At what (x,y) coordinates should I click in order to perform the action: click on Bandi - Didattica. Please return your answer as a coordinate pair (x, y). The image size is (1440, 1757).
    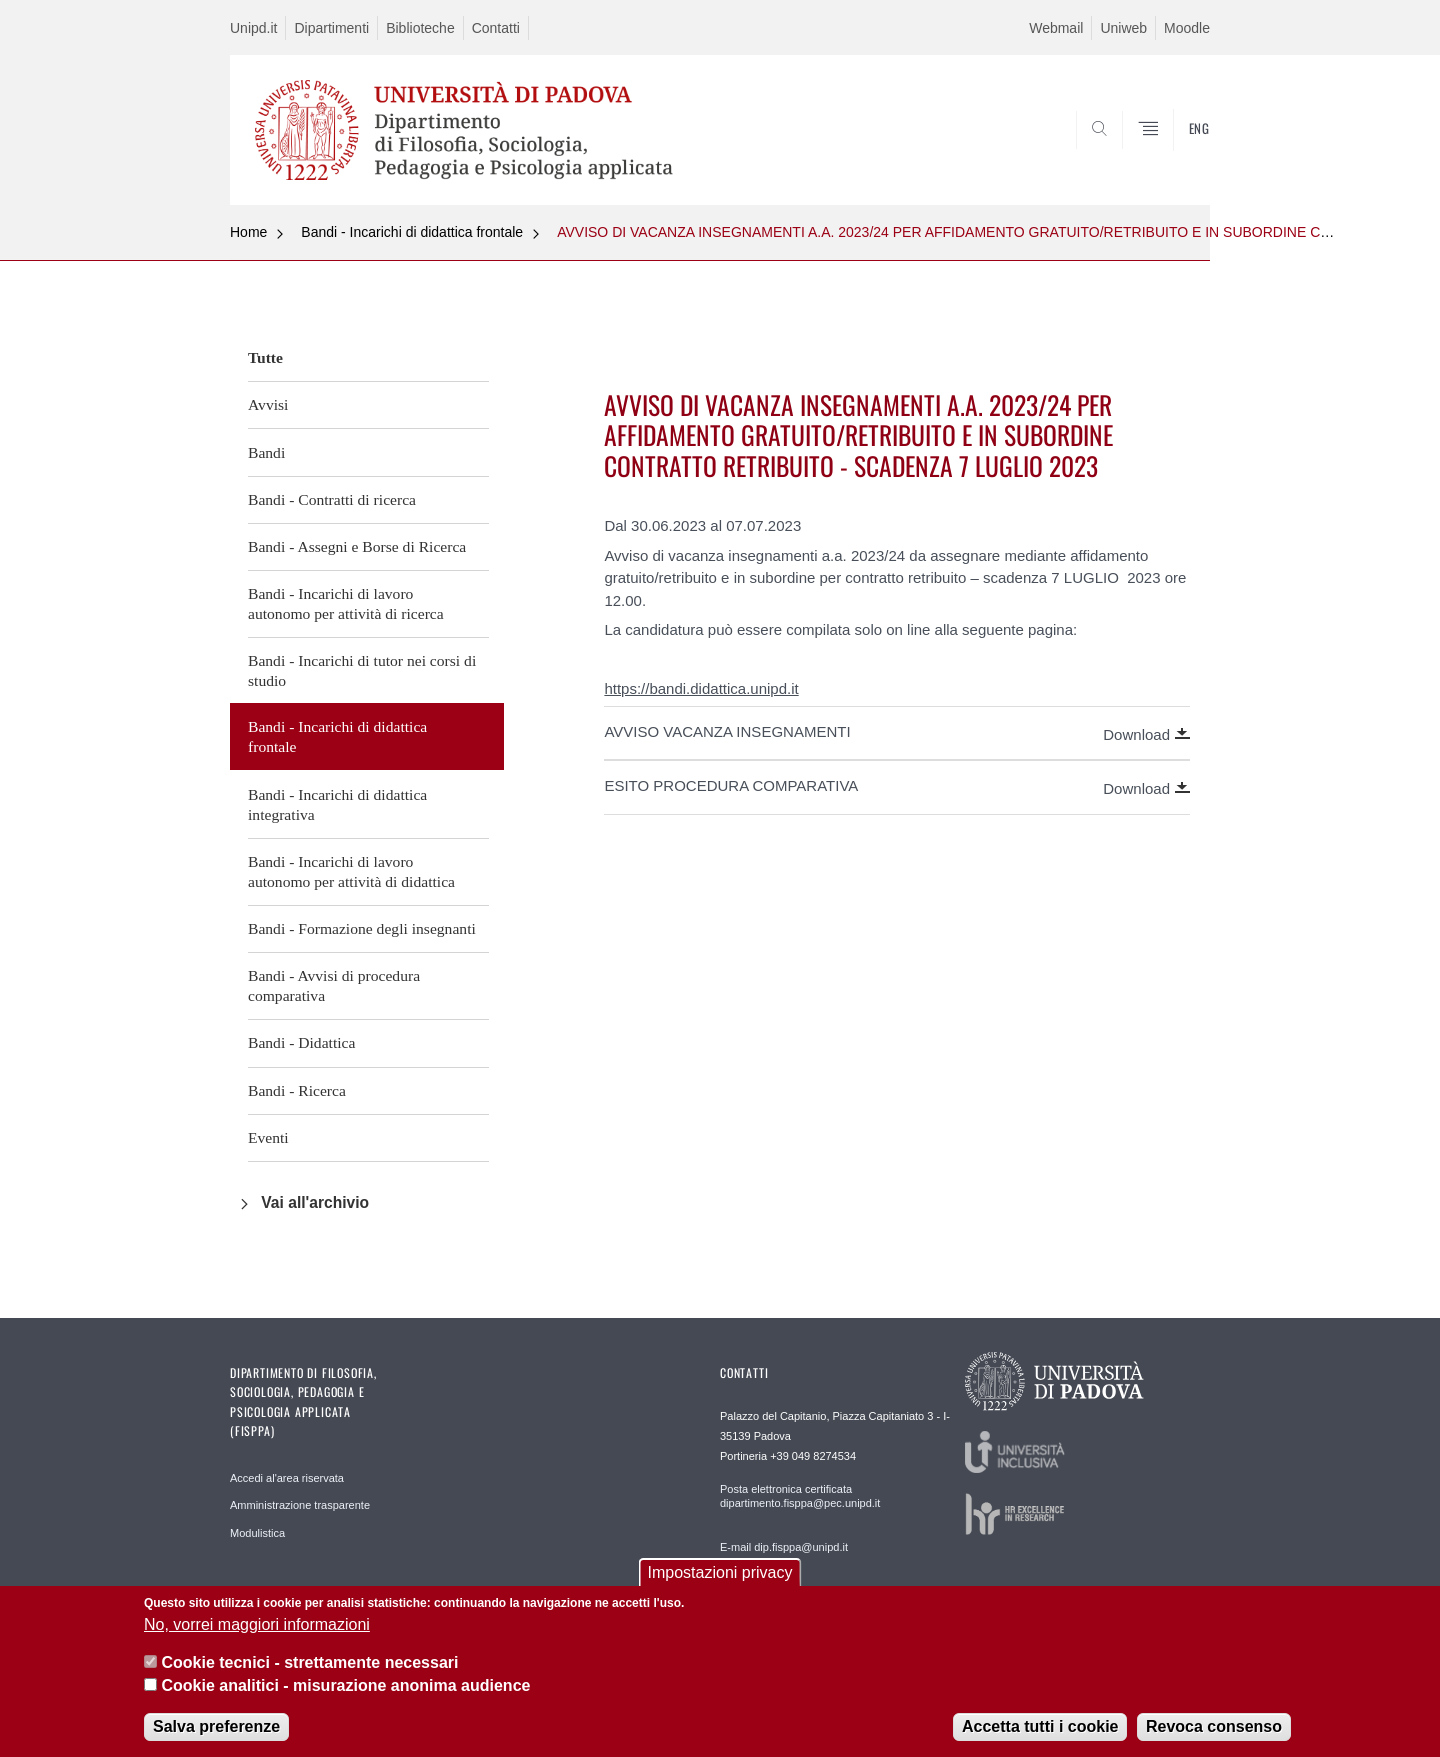
    Looking at the image, I should click on (301, 1042).